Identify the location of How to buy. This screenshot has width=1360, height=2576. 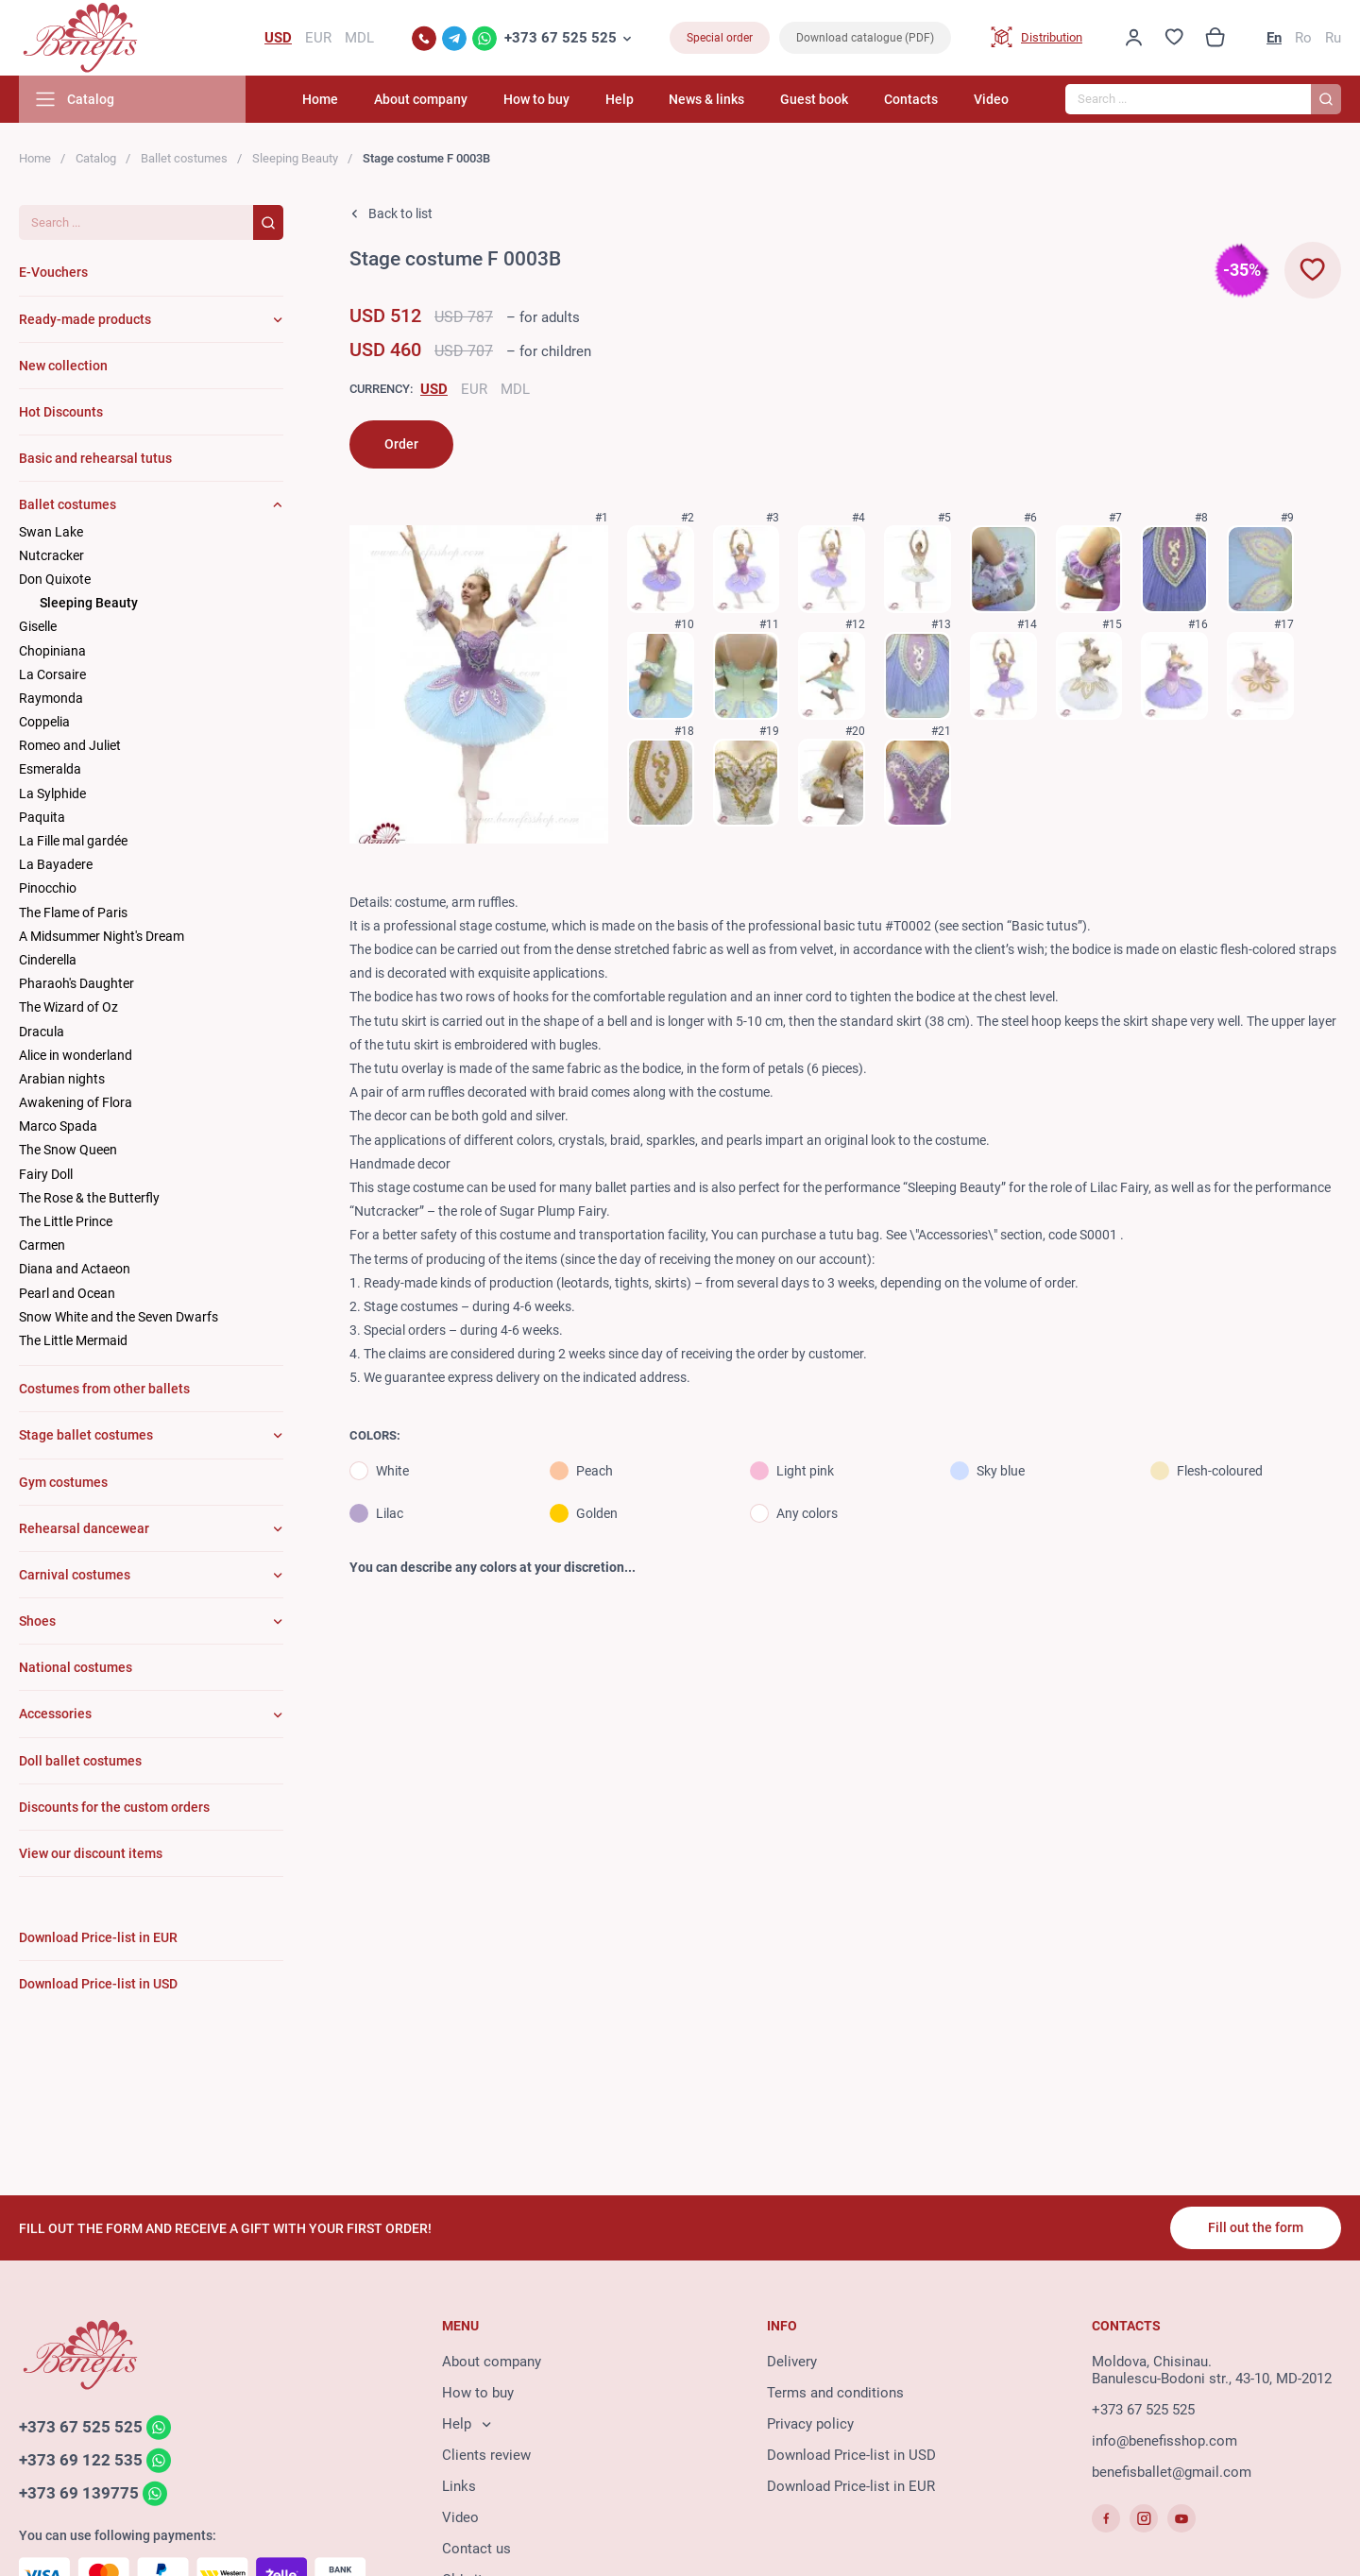
(536, 99).